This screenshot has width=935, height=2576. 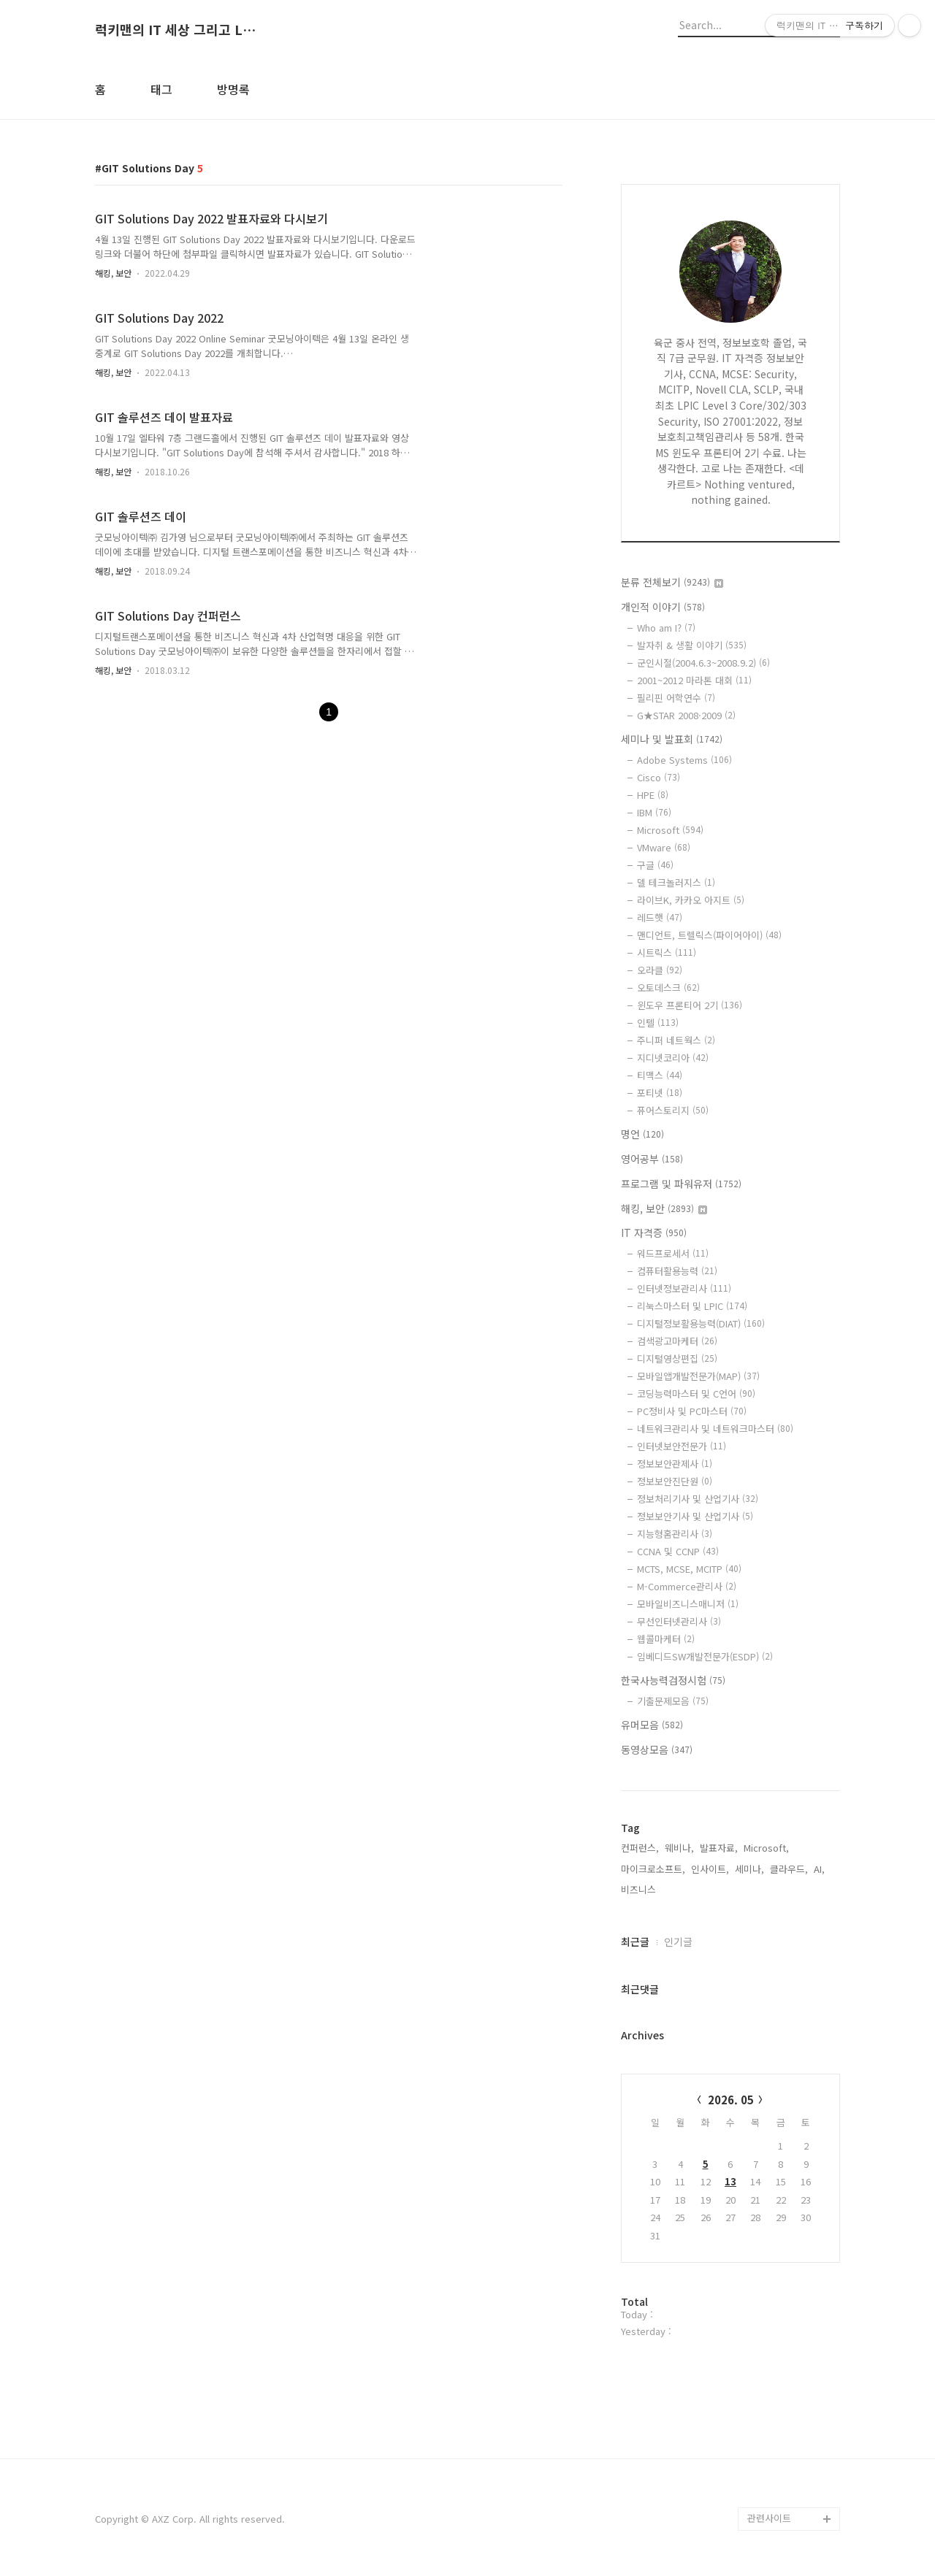 I want to click on 시트릭스, so click(x=666, y=952).